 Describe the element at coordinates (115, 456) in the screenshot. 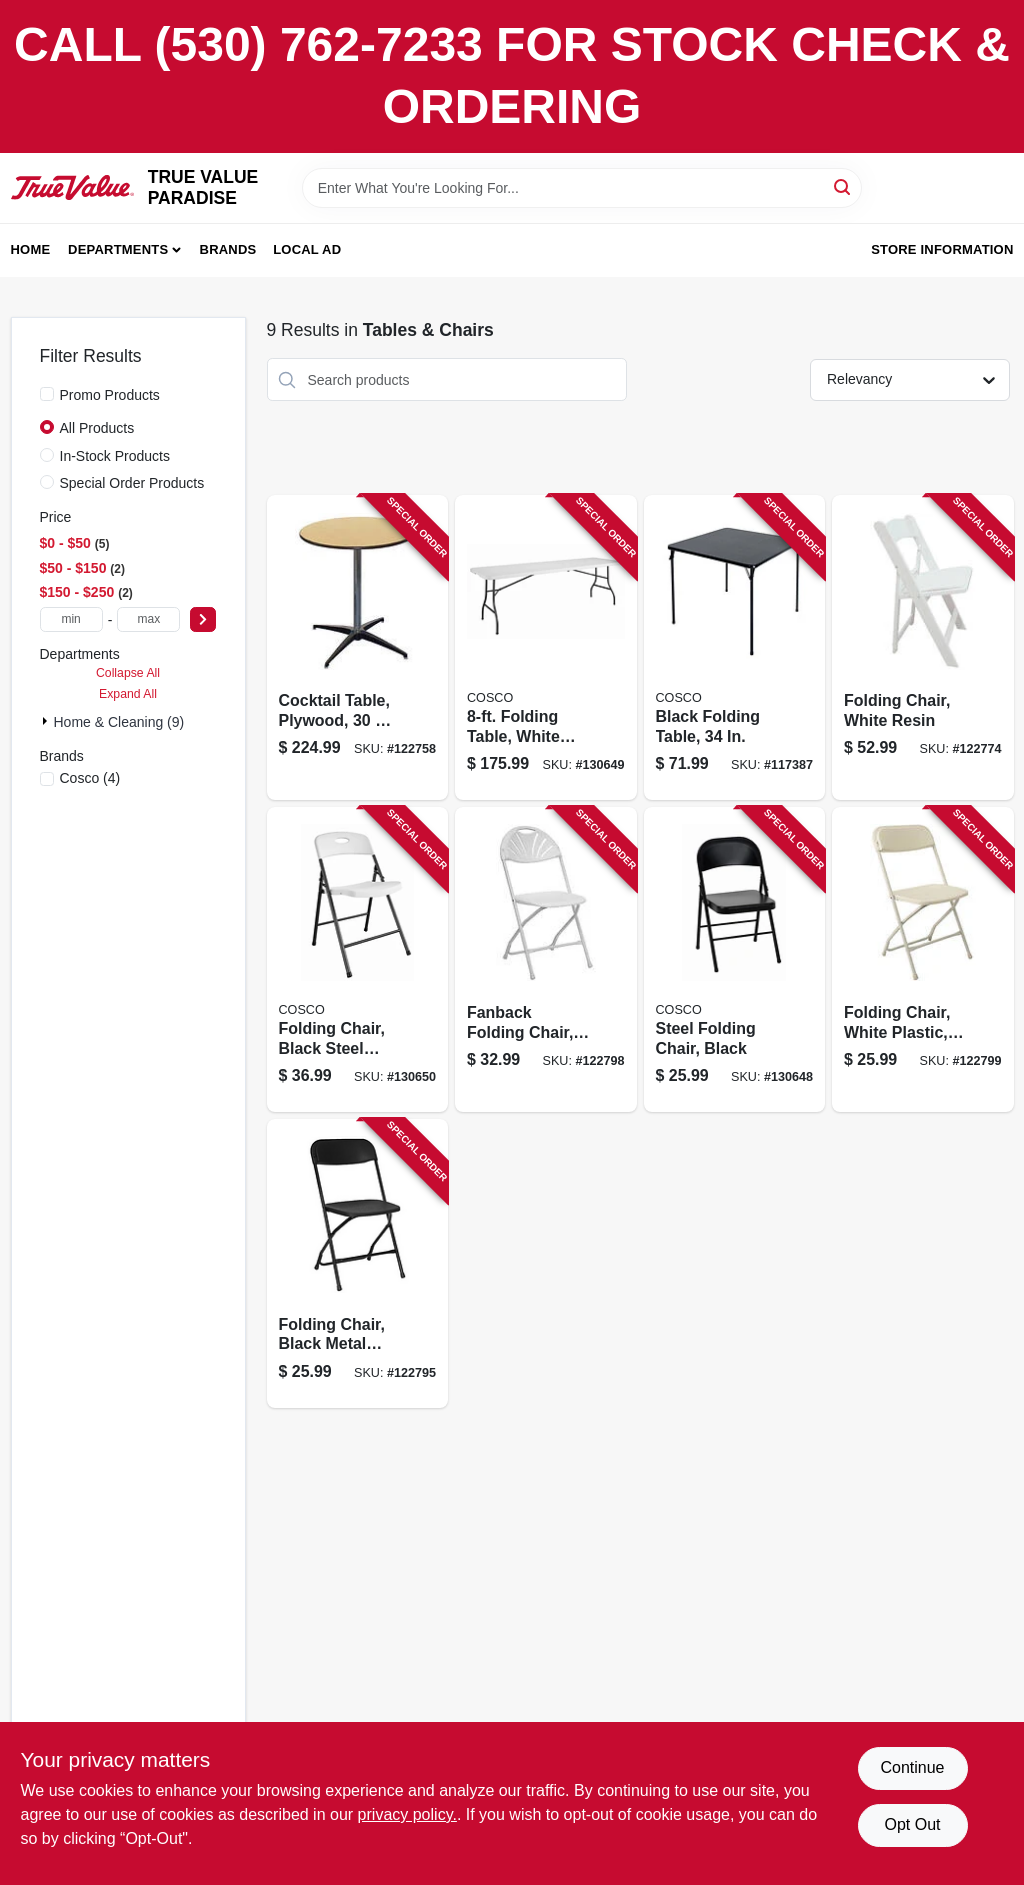

I see `In-Stock Products` at that location.